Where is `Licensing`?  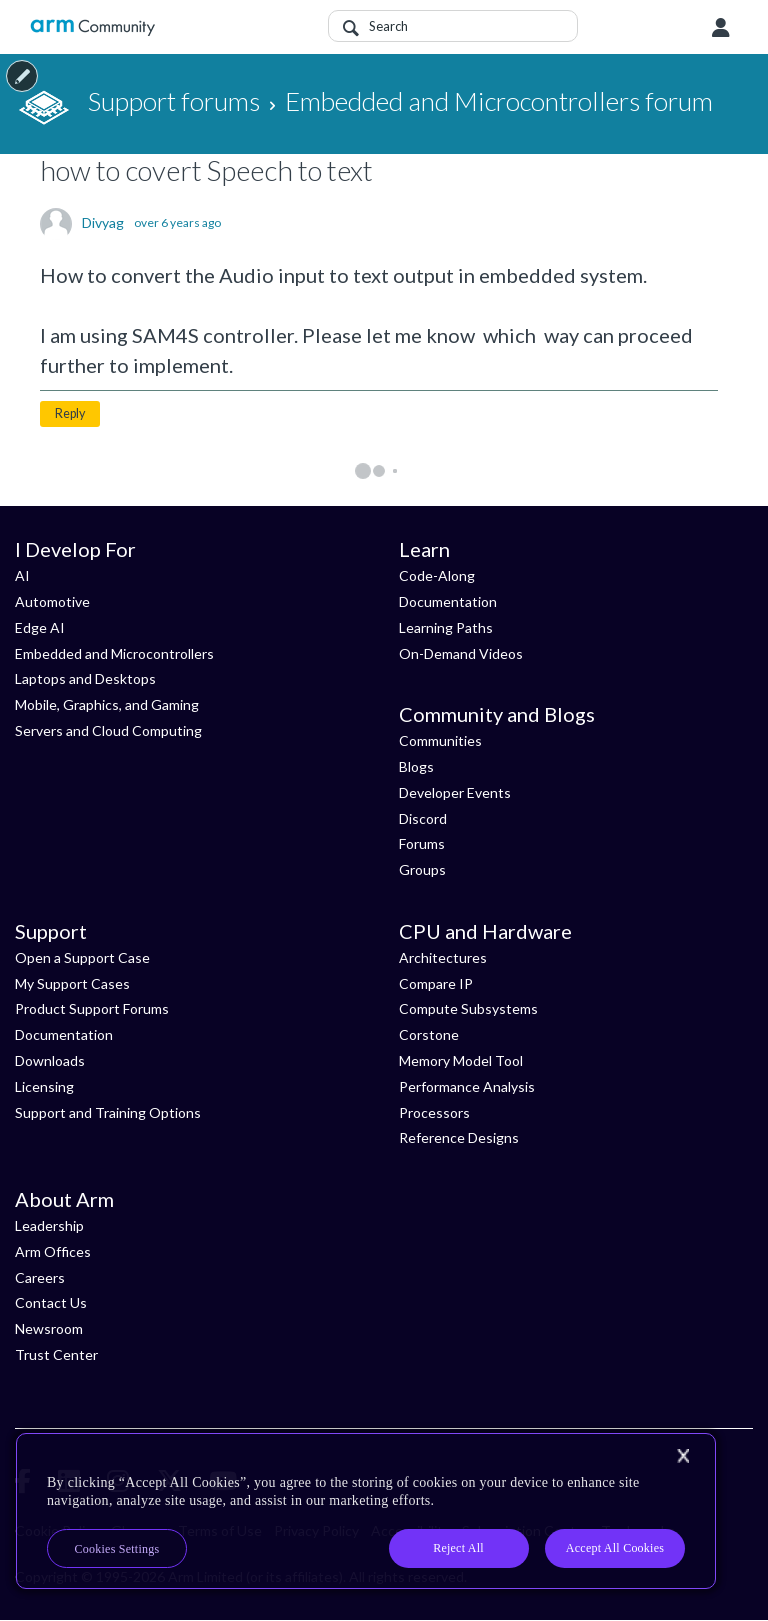
Licensing is located at coordinates (44, 1086).